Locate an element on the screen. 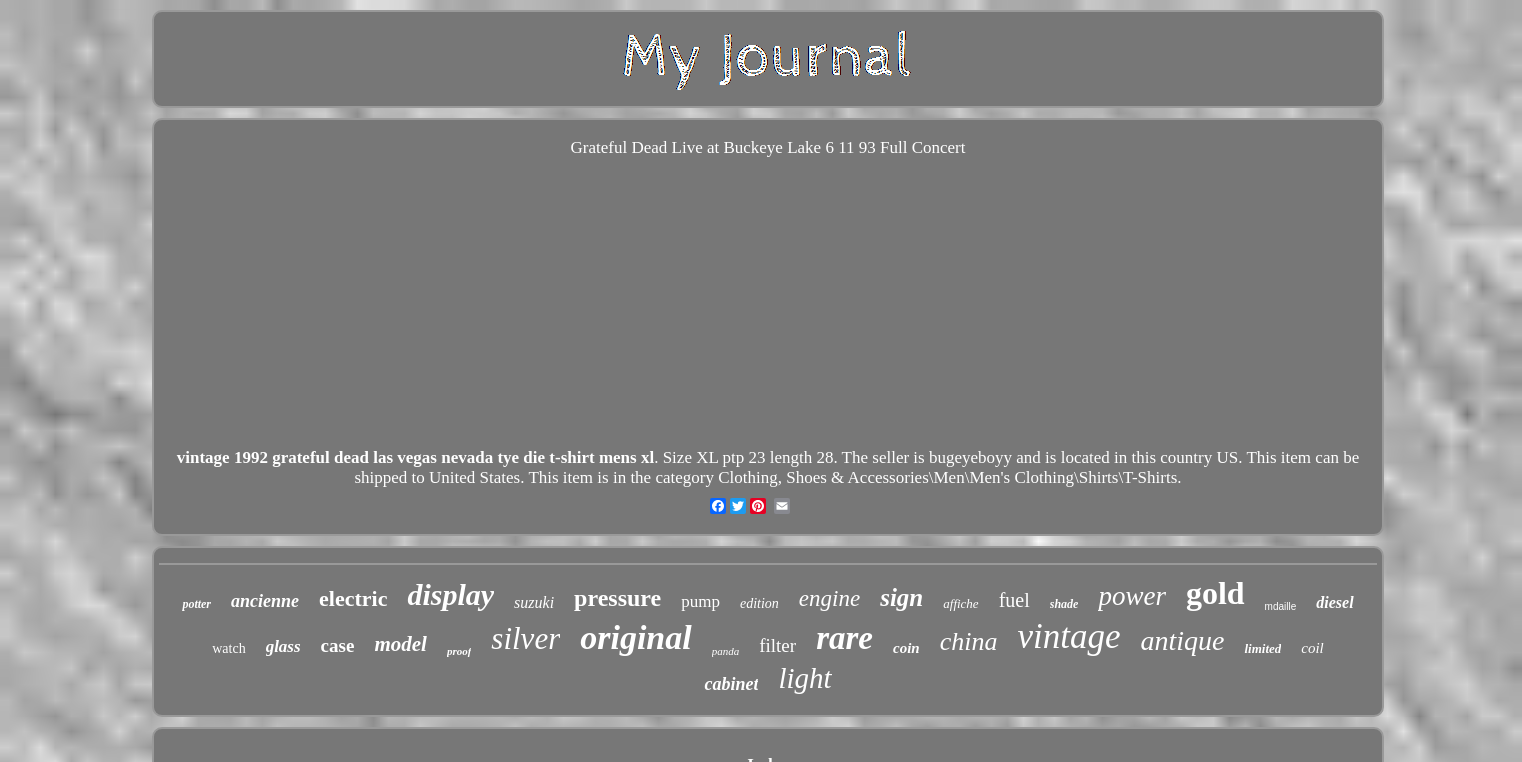 This screenshot has height=762, width=1522. mdaille is located at coordinates (1281, 606).